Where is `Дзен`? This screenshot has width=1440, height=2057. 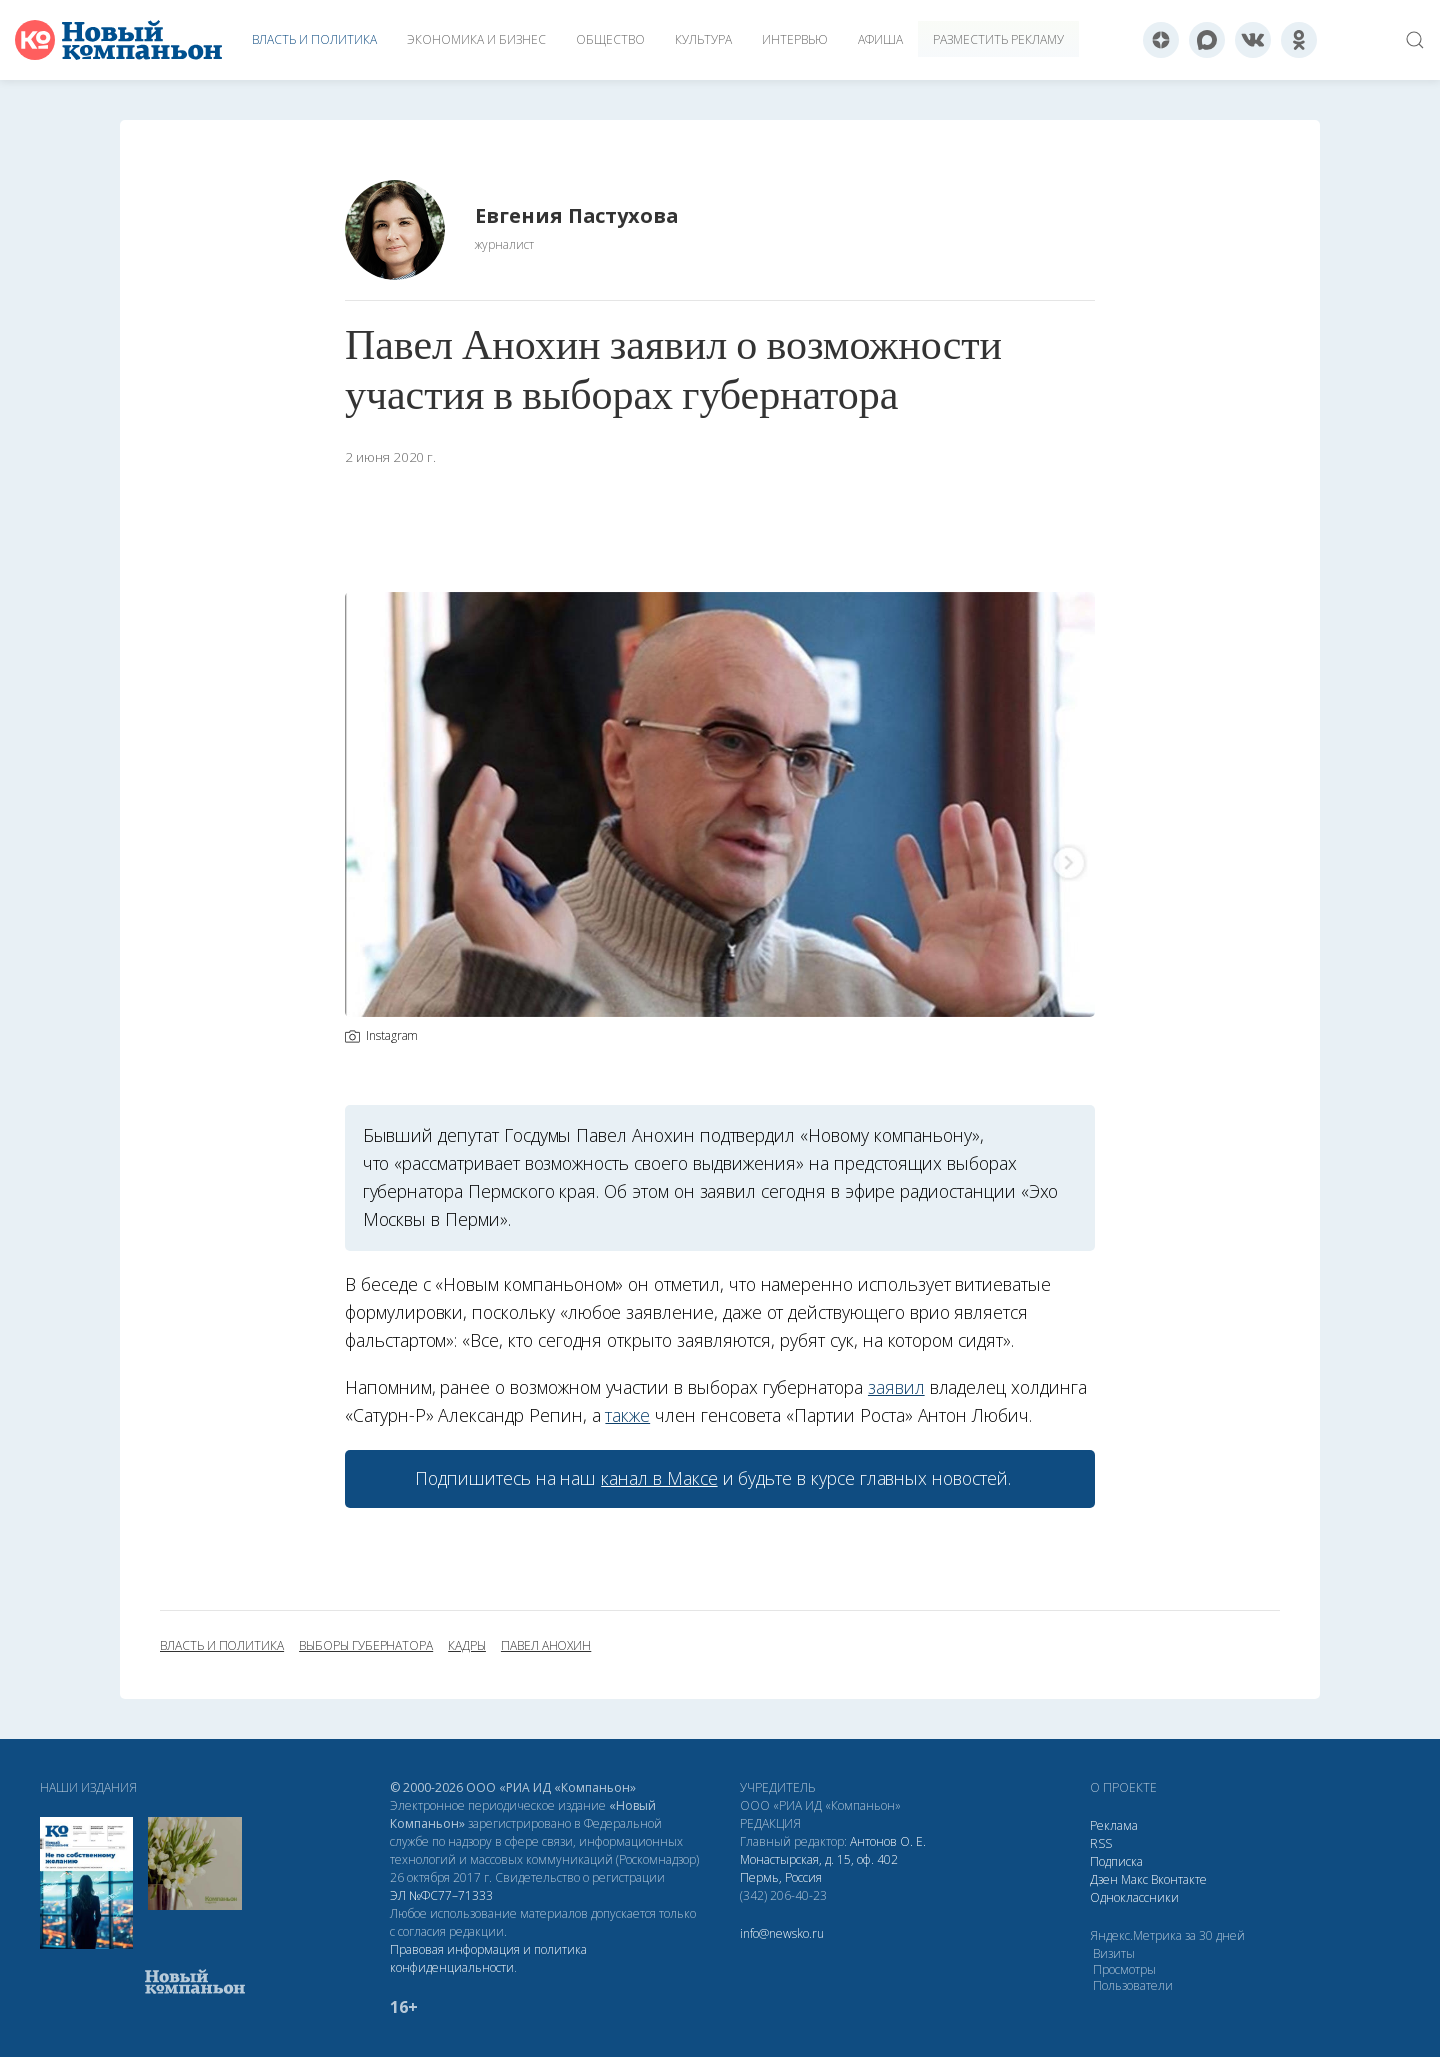
Дзен is located at coordinates (1104, 1879).